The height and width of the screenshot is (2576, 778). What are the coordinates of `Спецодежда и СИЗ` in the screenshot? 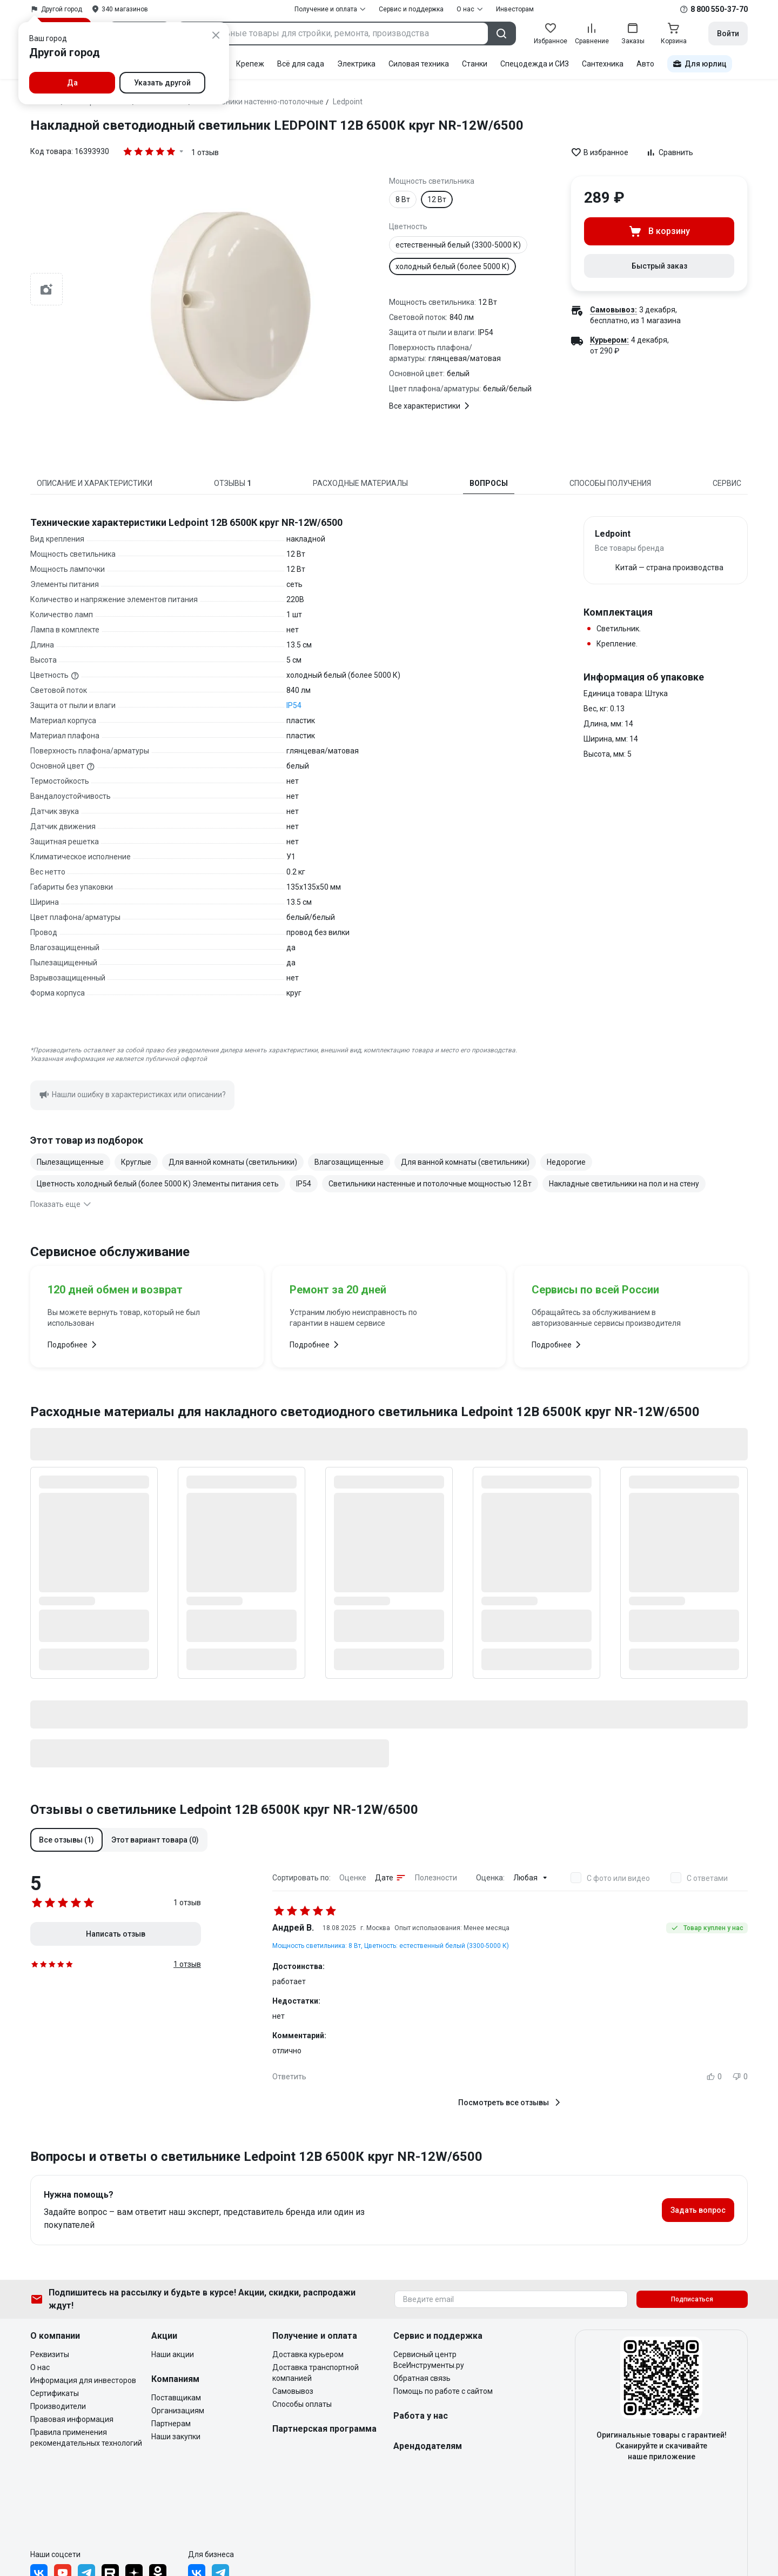 It's located at (534, 63).